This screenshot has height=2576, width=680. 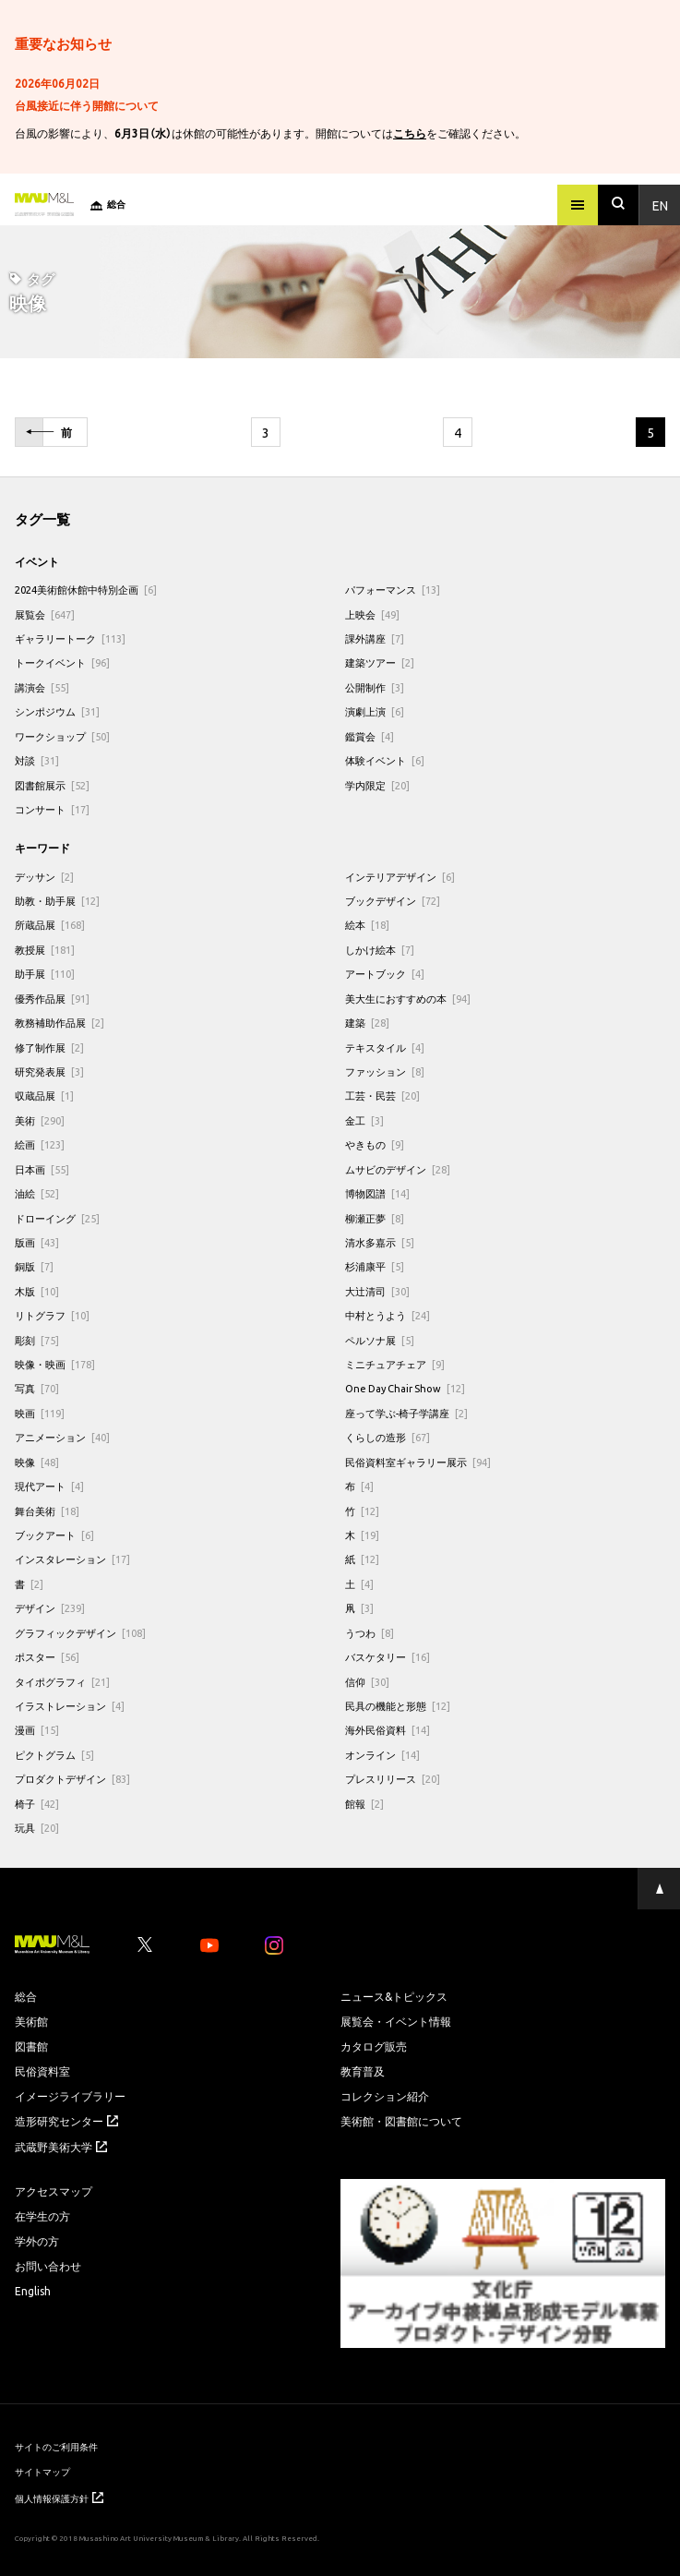 I want to click on 武蔵野美術大学, so click(x=61, y=2146).